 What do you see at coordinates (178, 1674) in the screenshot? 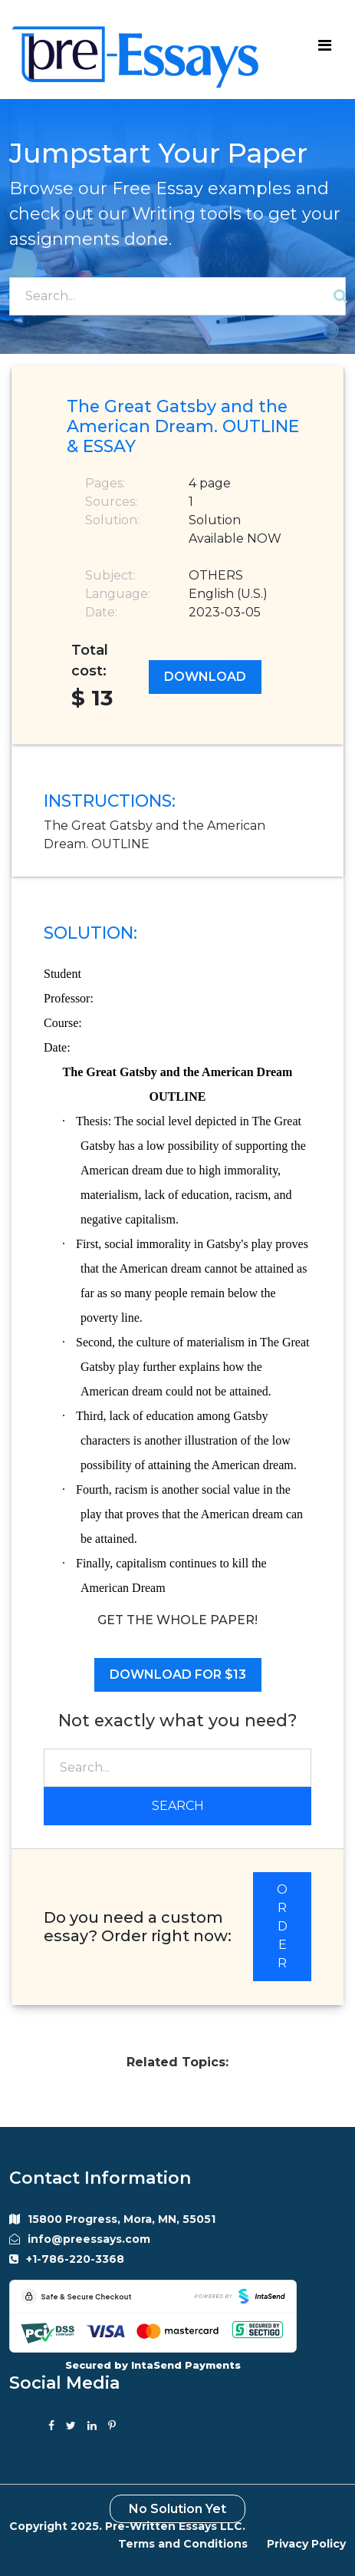
I see `Download for $13` at bounding box center [178, 1674].